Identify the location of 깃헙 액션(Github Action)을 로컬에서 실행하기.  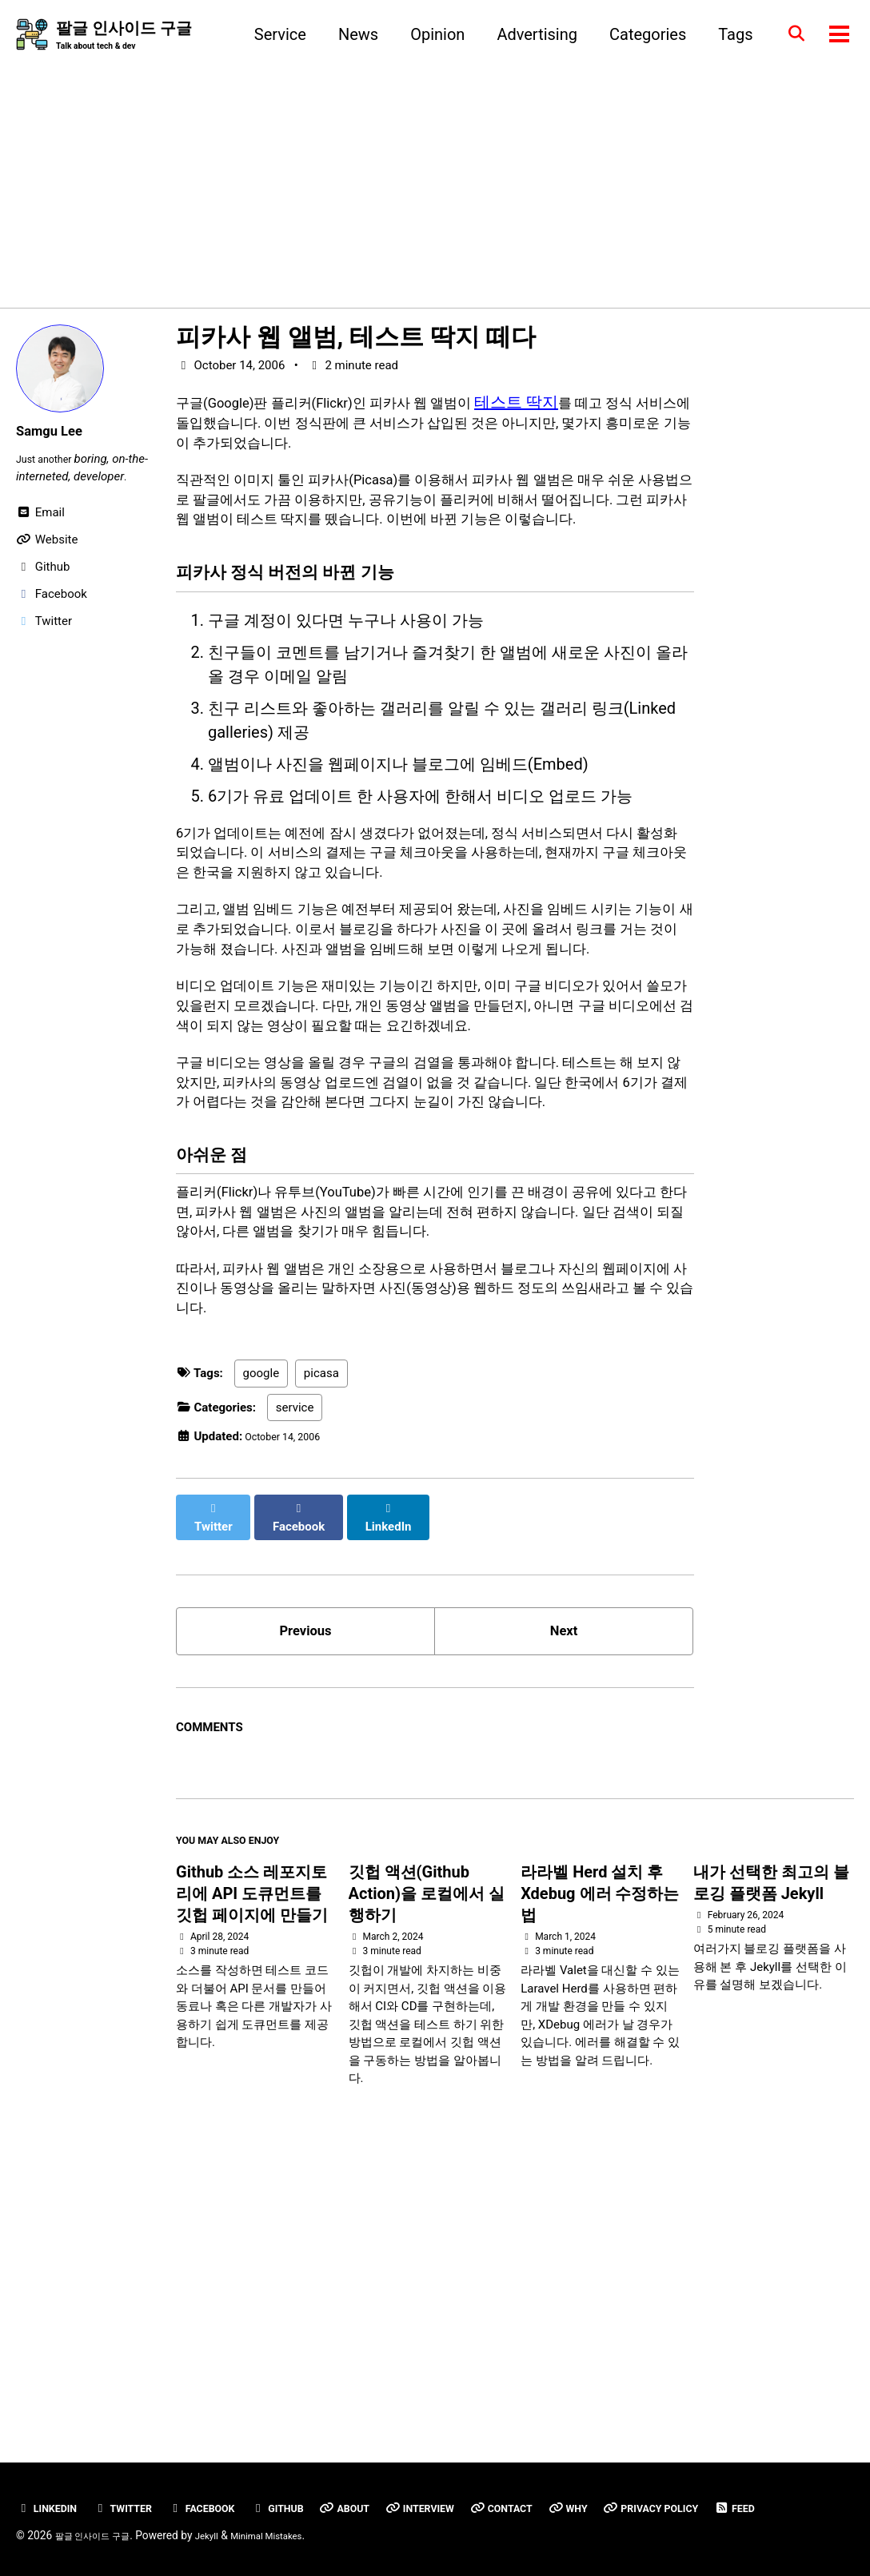
(427, 2139).